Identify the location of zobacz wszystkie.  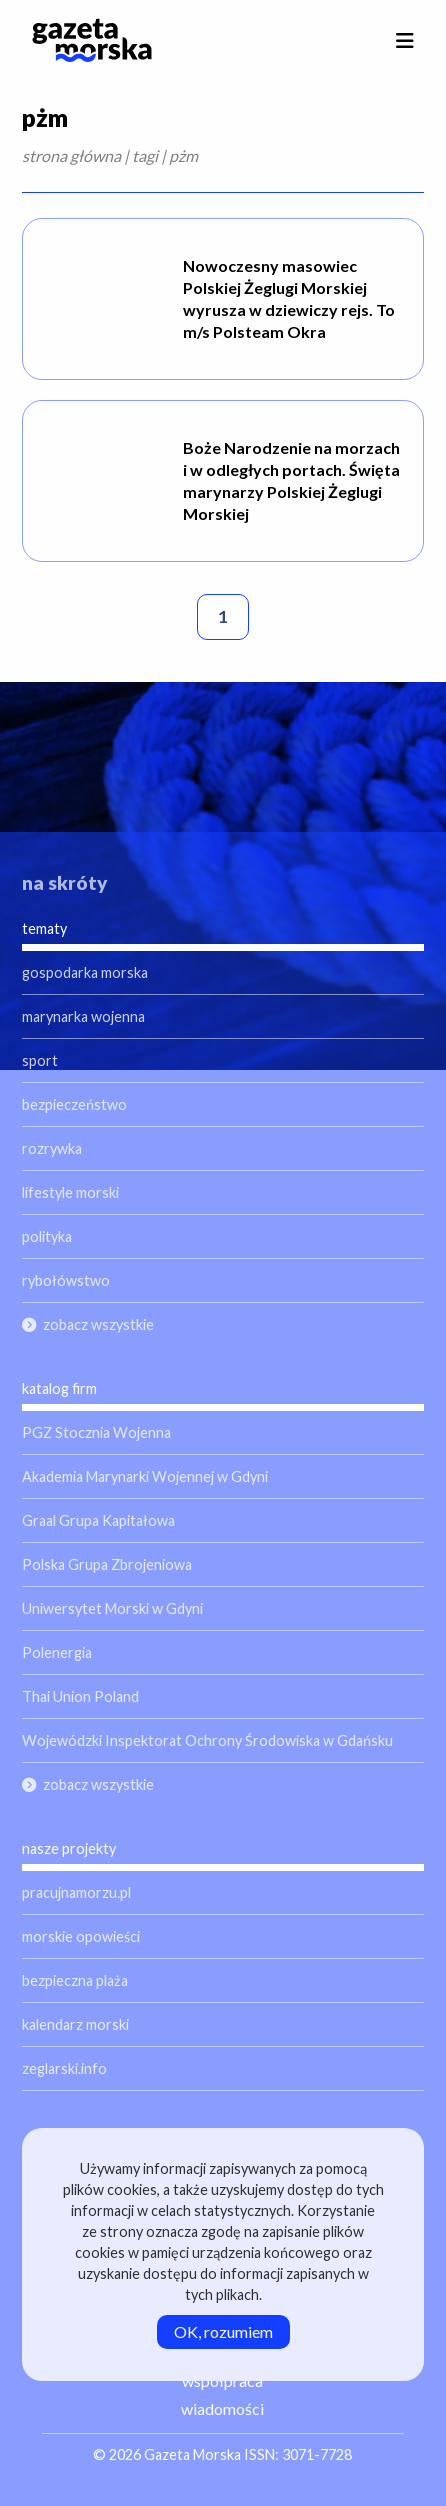
(98, 1324).